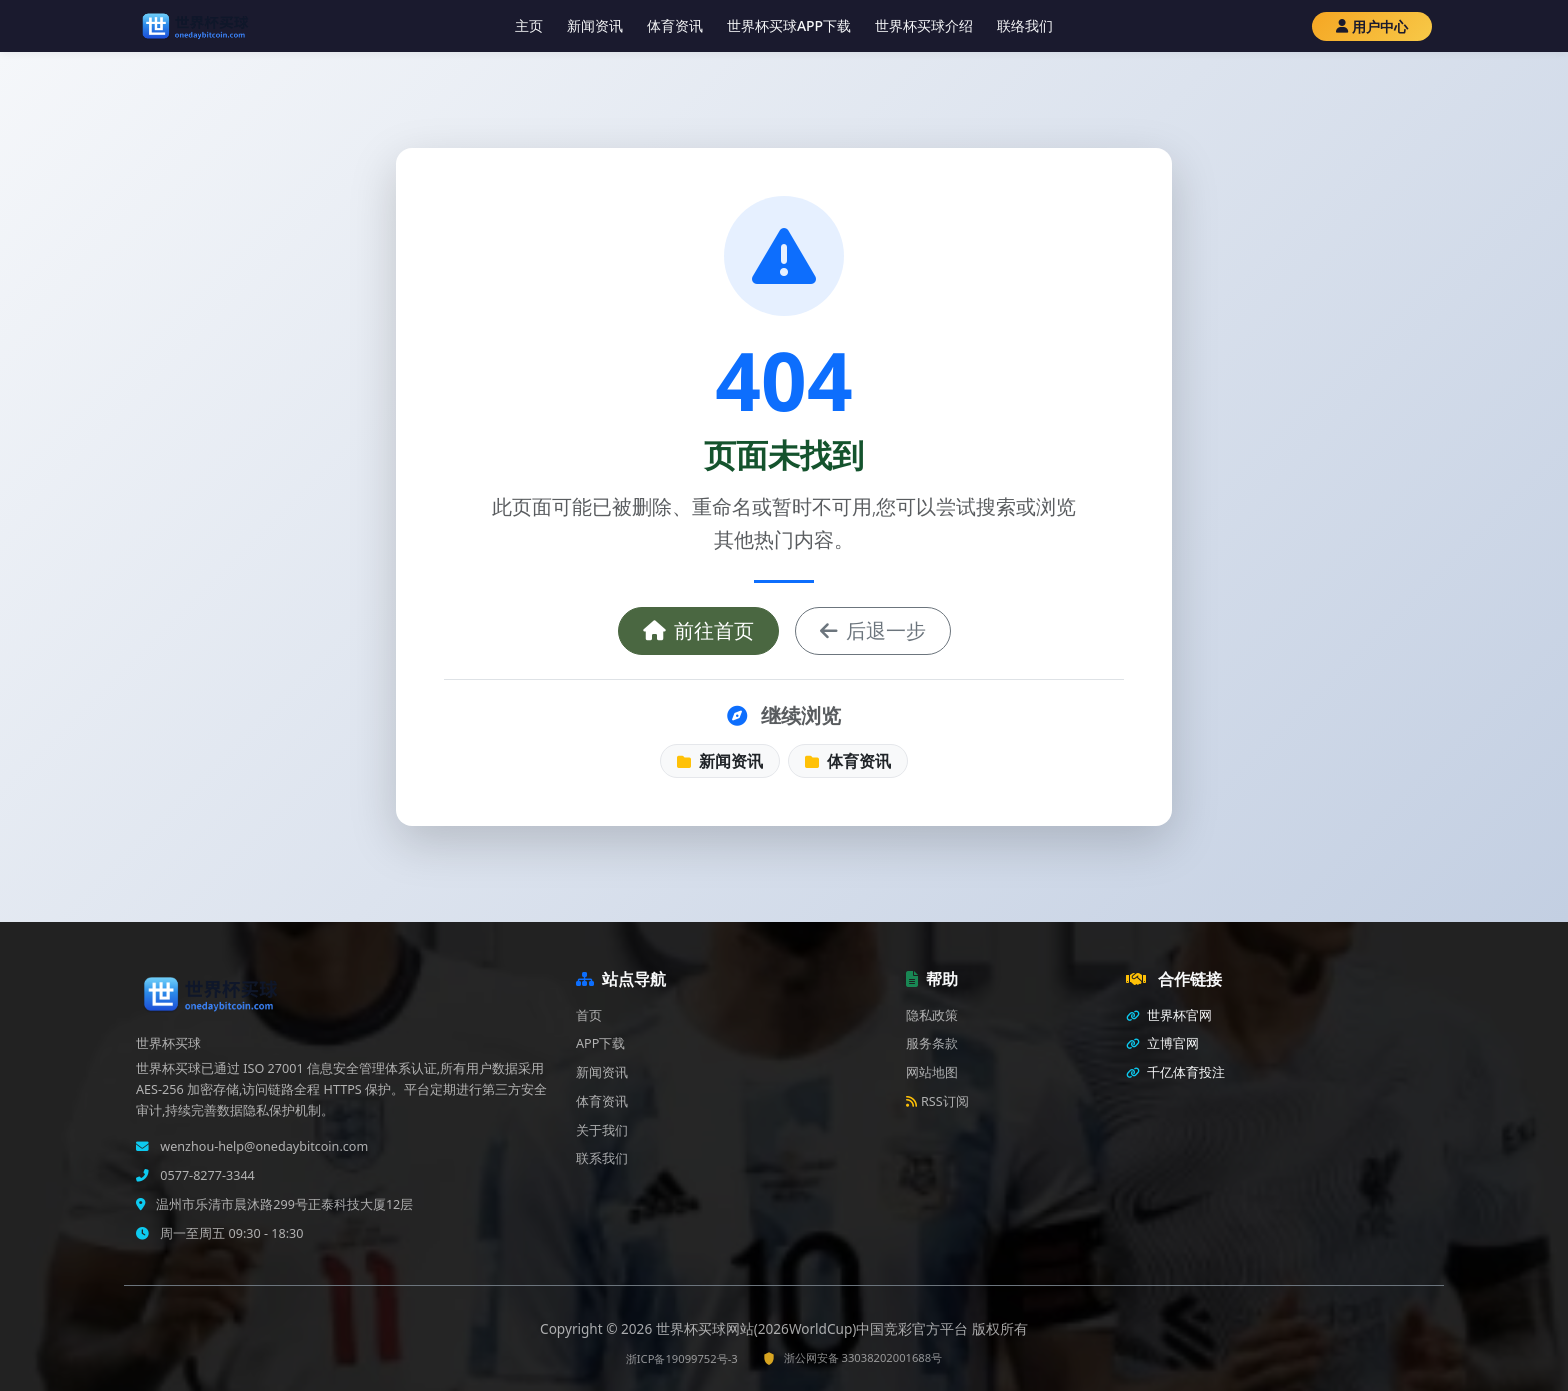  What do you see at coordinates (602, 1130) in the screenshot?
I see `关于我们` at bounding box center [602, 1130].